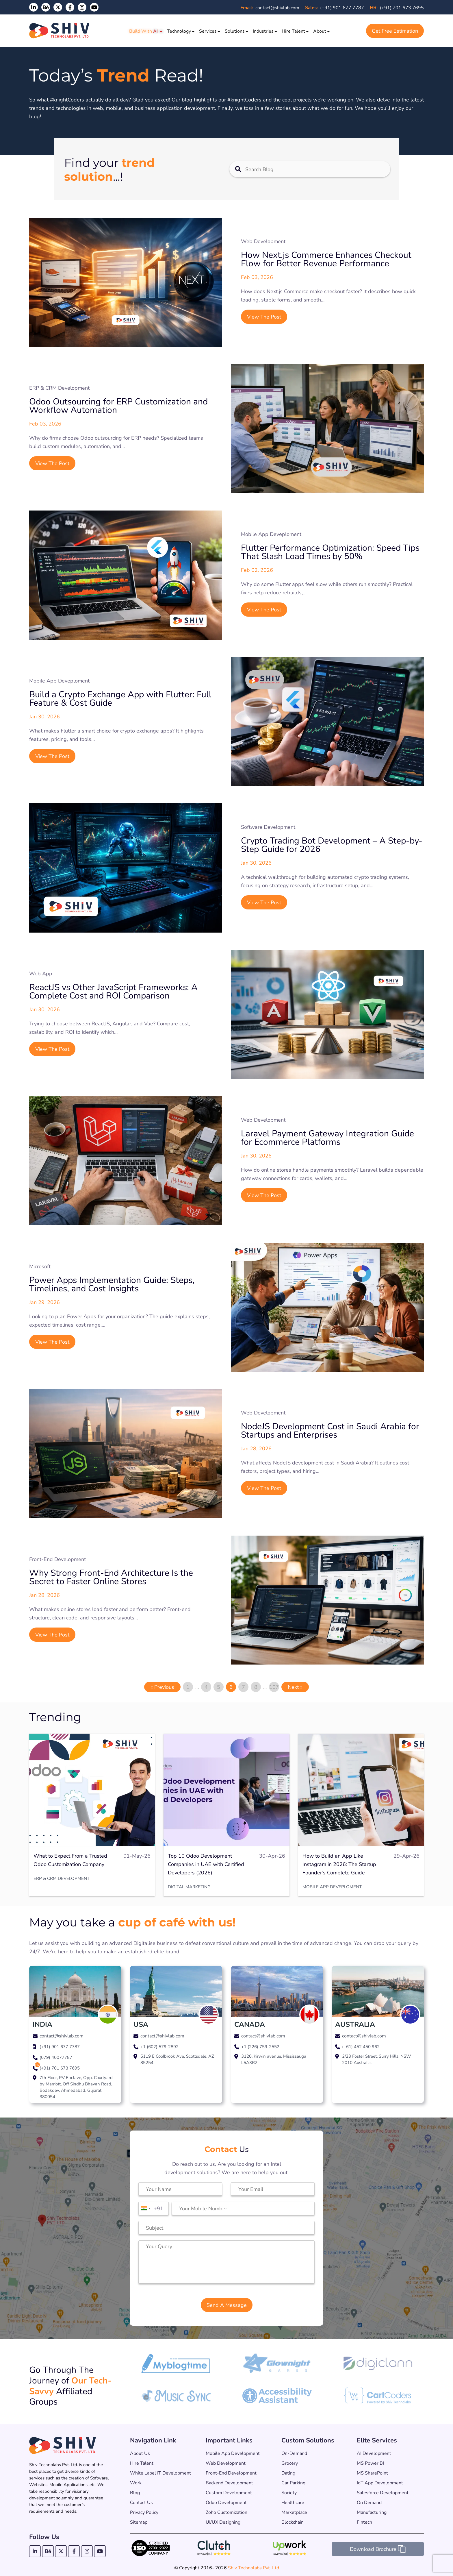 Image resolution: width=453 pixels, height=2576 pixels. Describe the element at coordinates (145, 2208) in the screenshot. I see `[combobox]` at that location.